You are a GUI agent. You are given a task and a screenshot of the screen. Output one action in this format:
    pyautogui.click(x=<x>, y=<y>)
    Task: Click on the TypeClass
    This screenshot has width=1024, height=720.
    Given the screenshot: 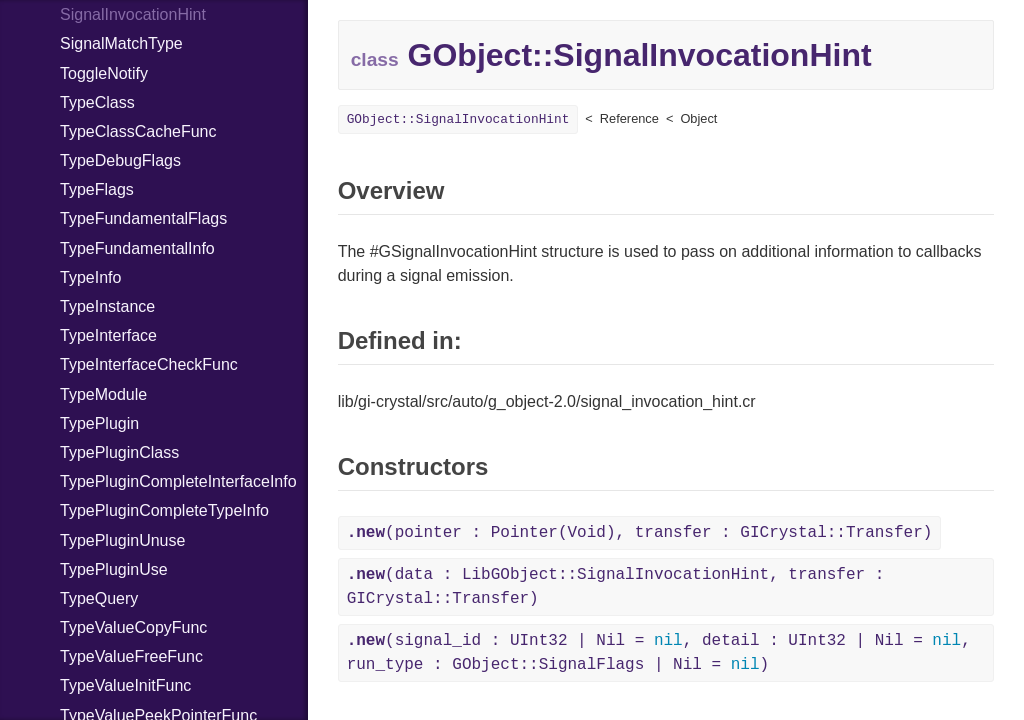 What is the action you would take?
    pyautogui.click(x=97, y=102)
    